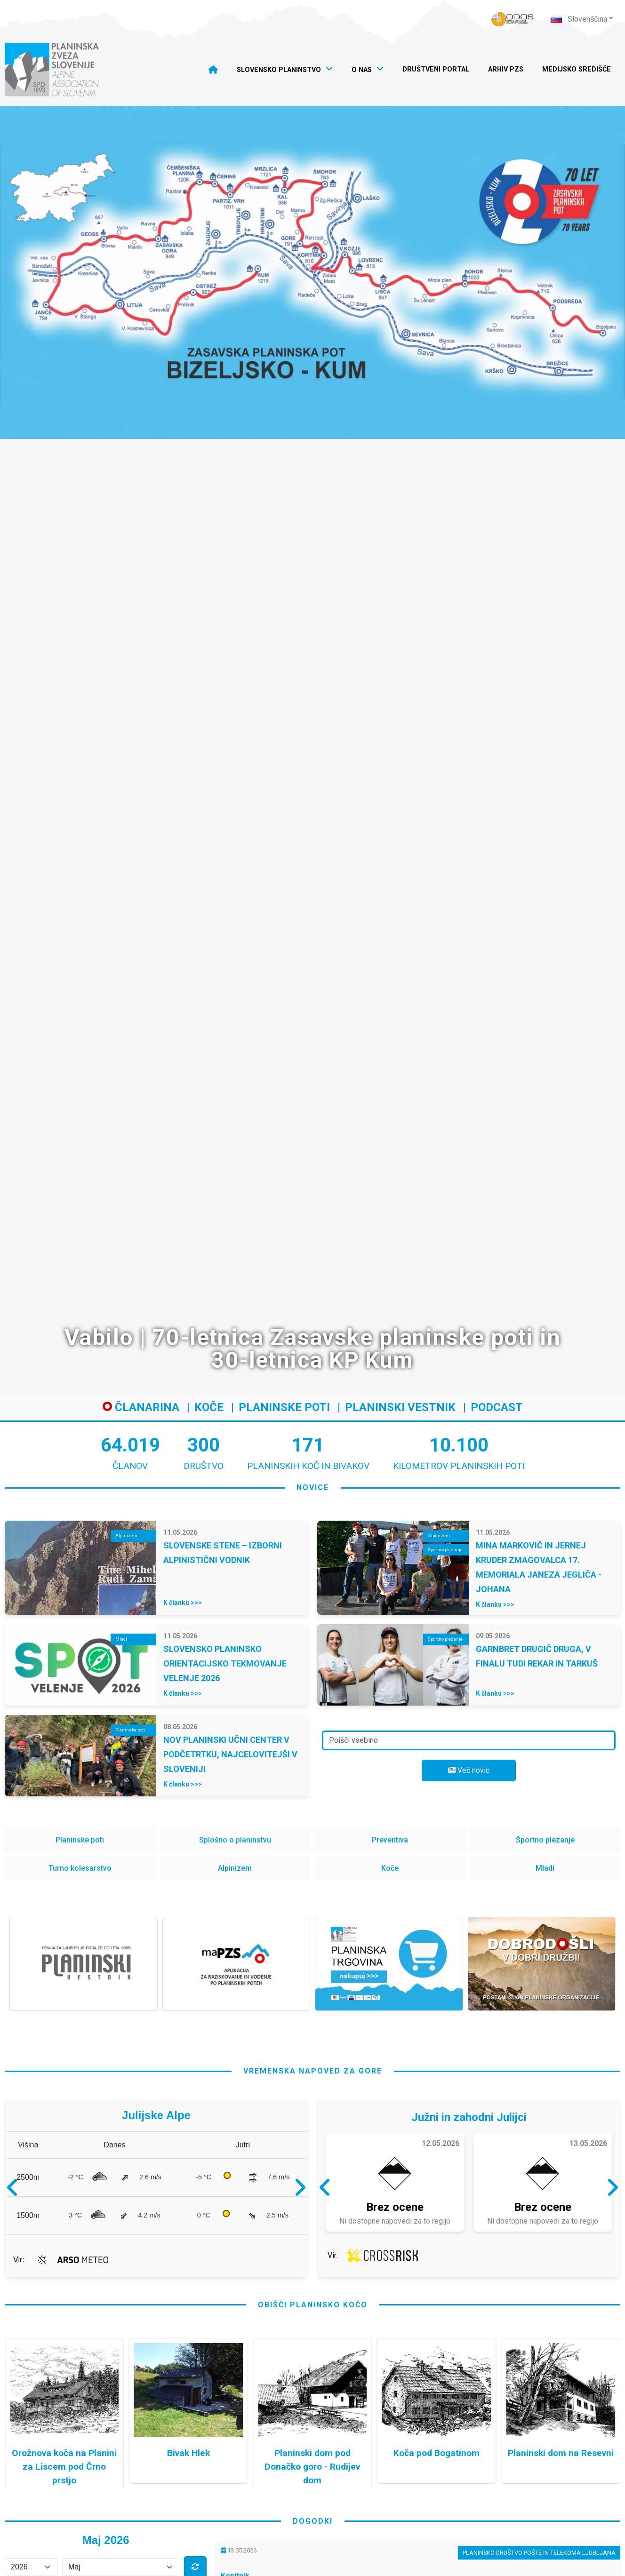 The height and width of the screenshot is (2576, 625). I want to click on Podcast, so click(497, 1407).